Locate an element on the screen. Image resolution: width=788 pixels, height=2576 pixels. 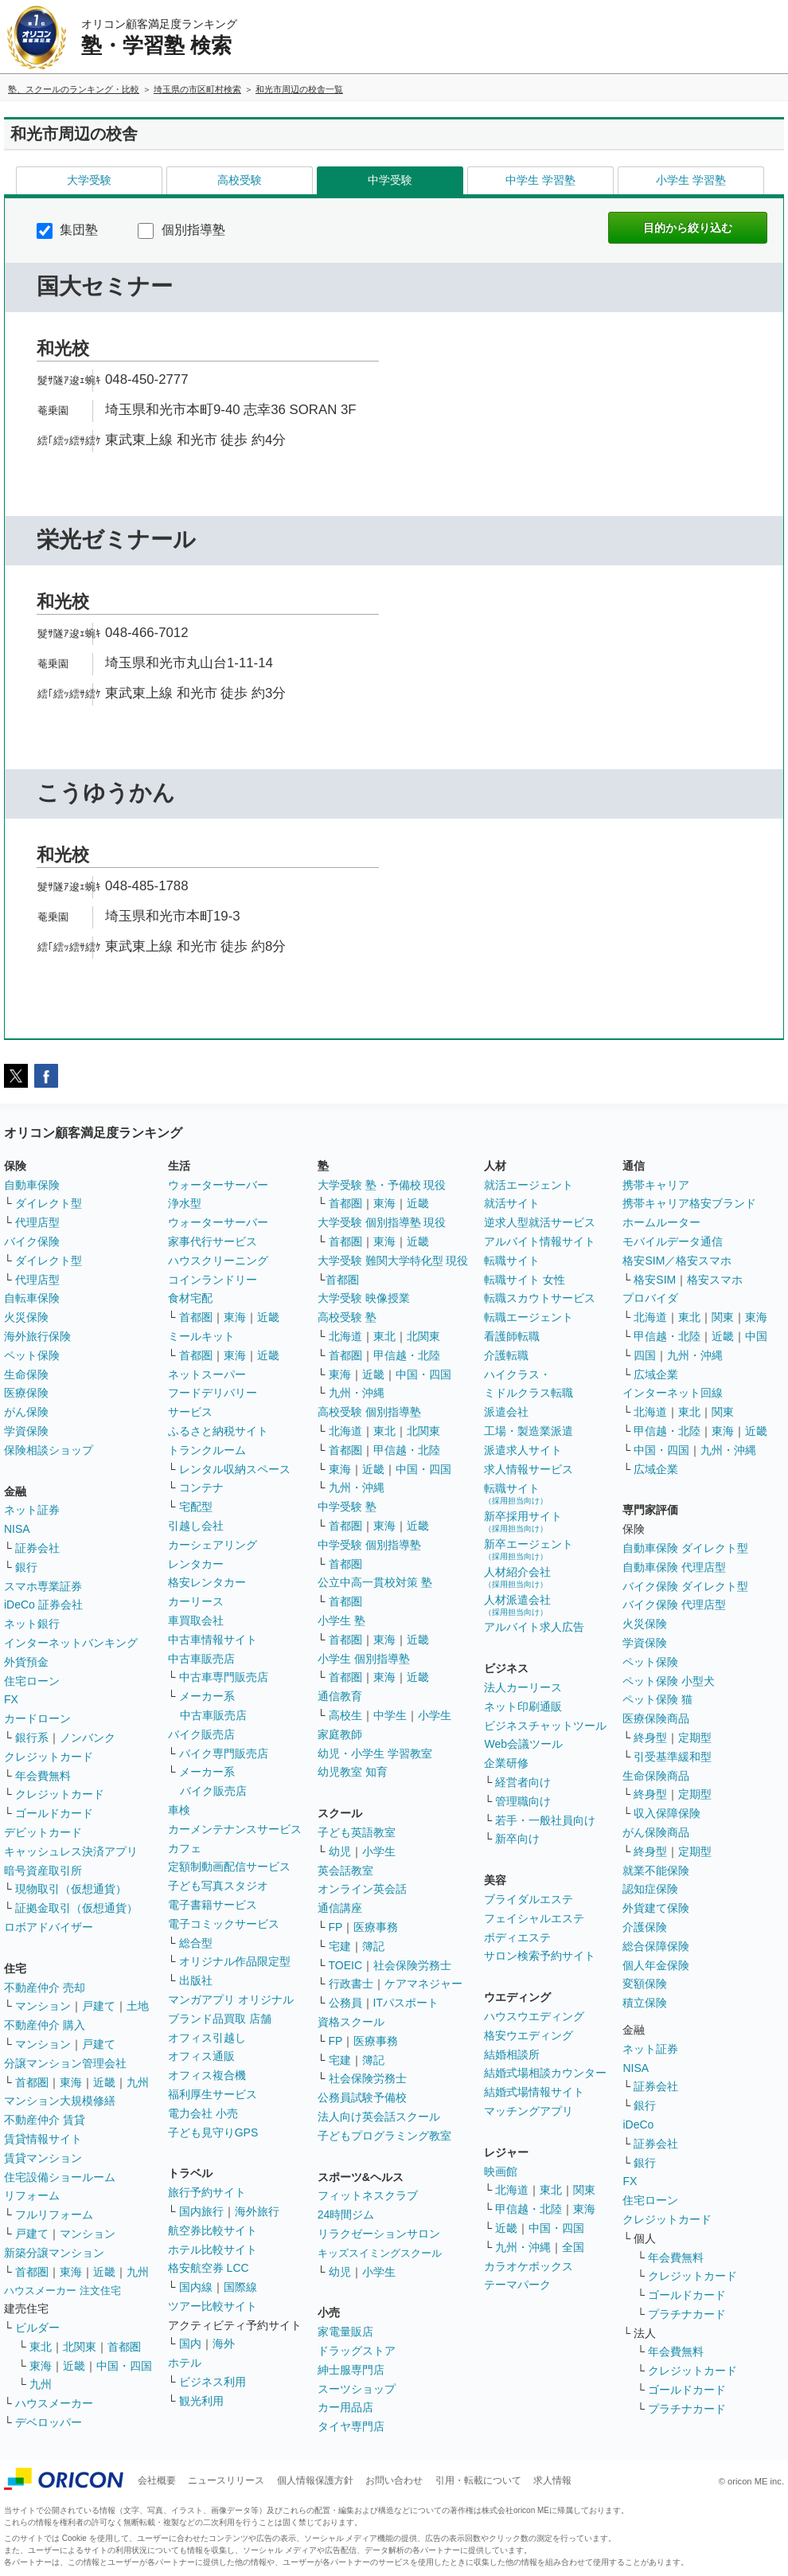
オフィス複合機 is located at coordinates (207, 2075).